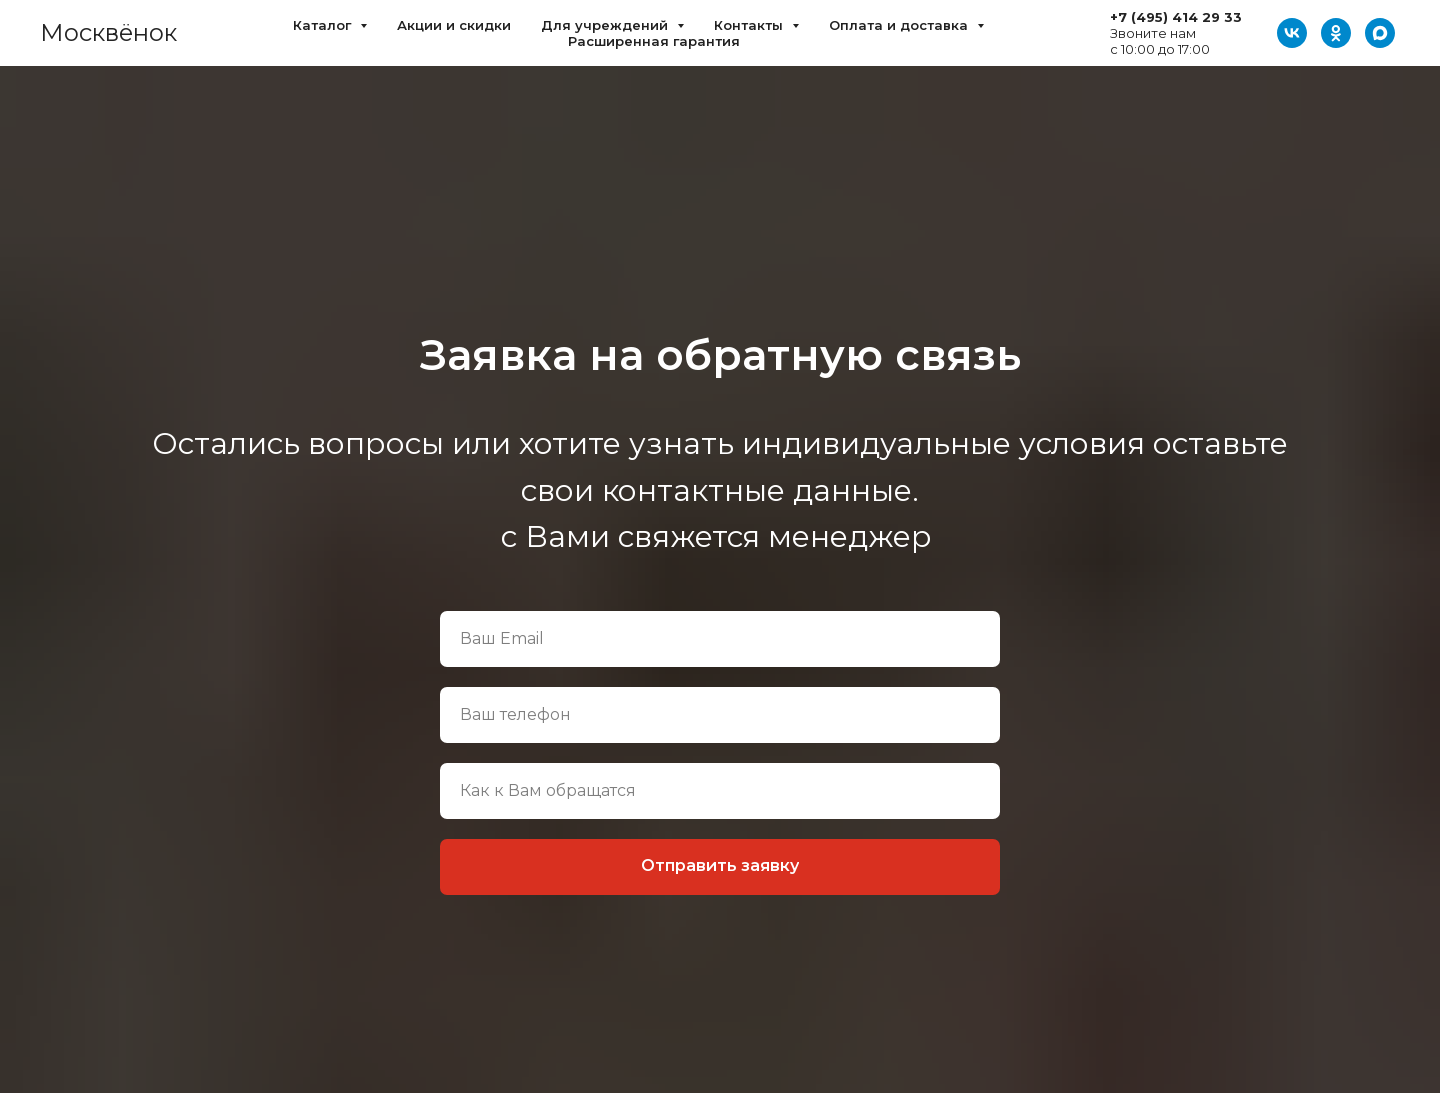  I want to click on Каталог [button], so click(324, 25).